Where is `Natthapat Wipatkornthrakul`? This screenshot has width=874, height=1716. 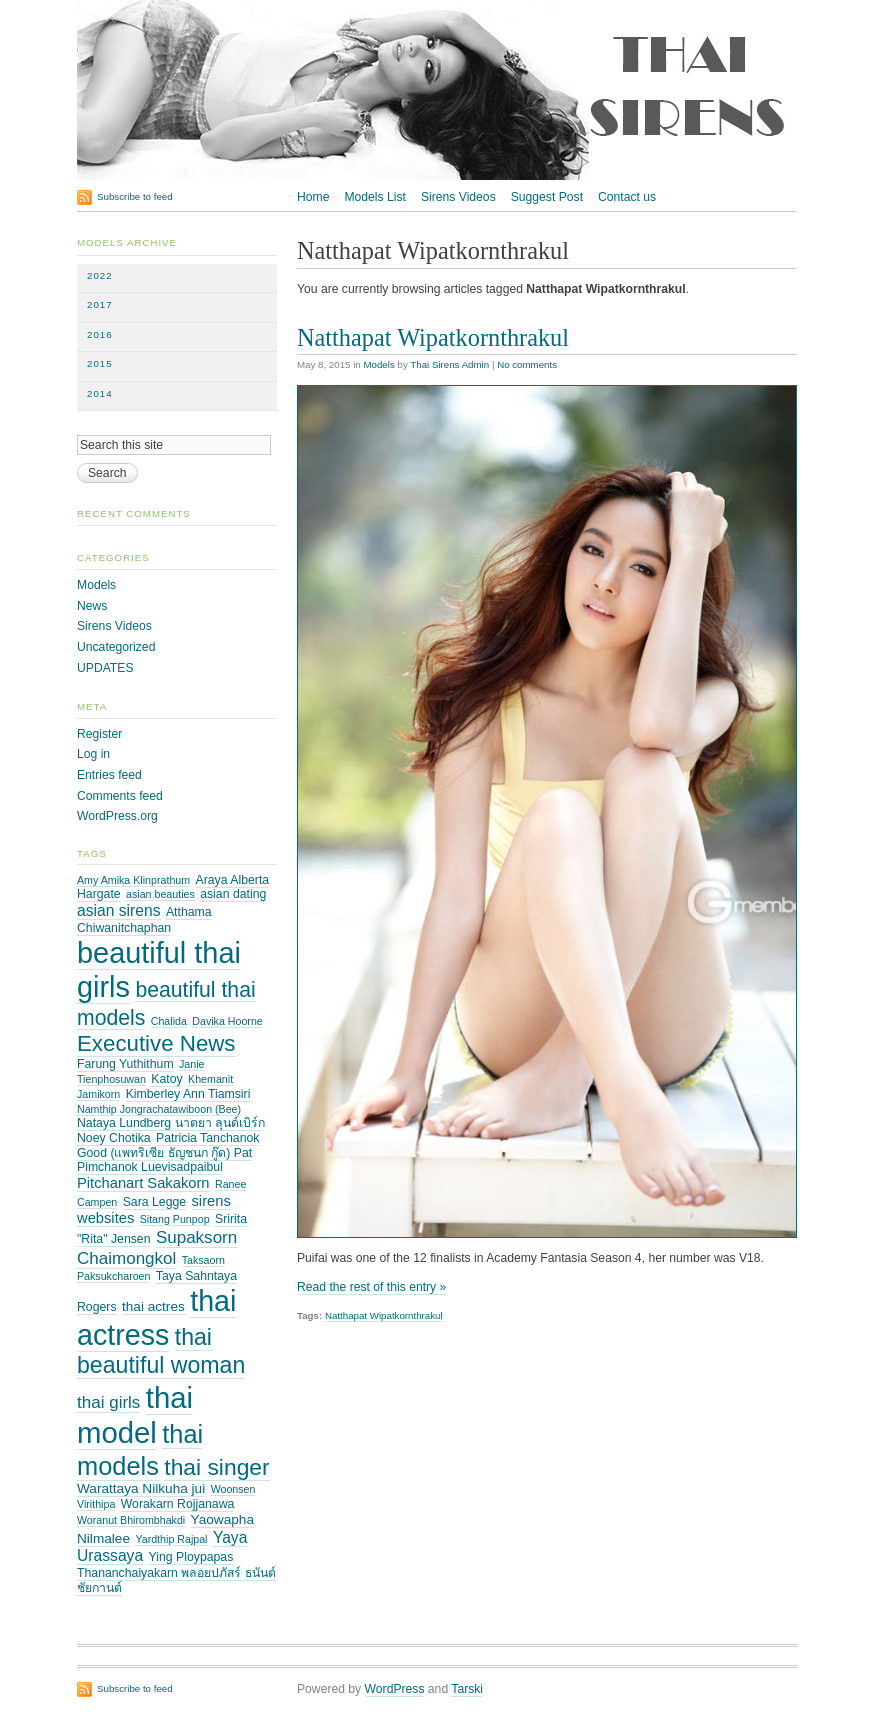
Natthapat Wipatkornthrakul is located at coordinates (433, 337).